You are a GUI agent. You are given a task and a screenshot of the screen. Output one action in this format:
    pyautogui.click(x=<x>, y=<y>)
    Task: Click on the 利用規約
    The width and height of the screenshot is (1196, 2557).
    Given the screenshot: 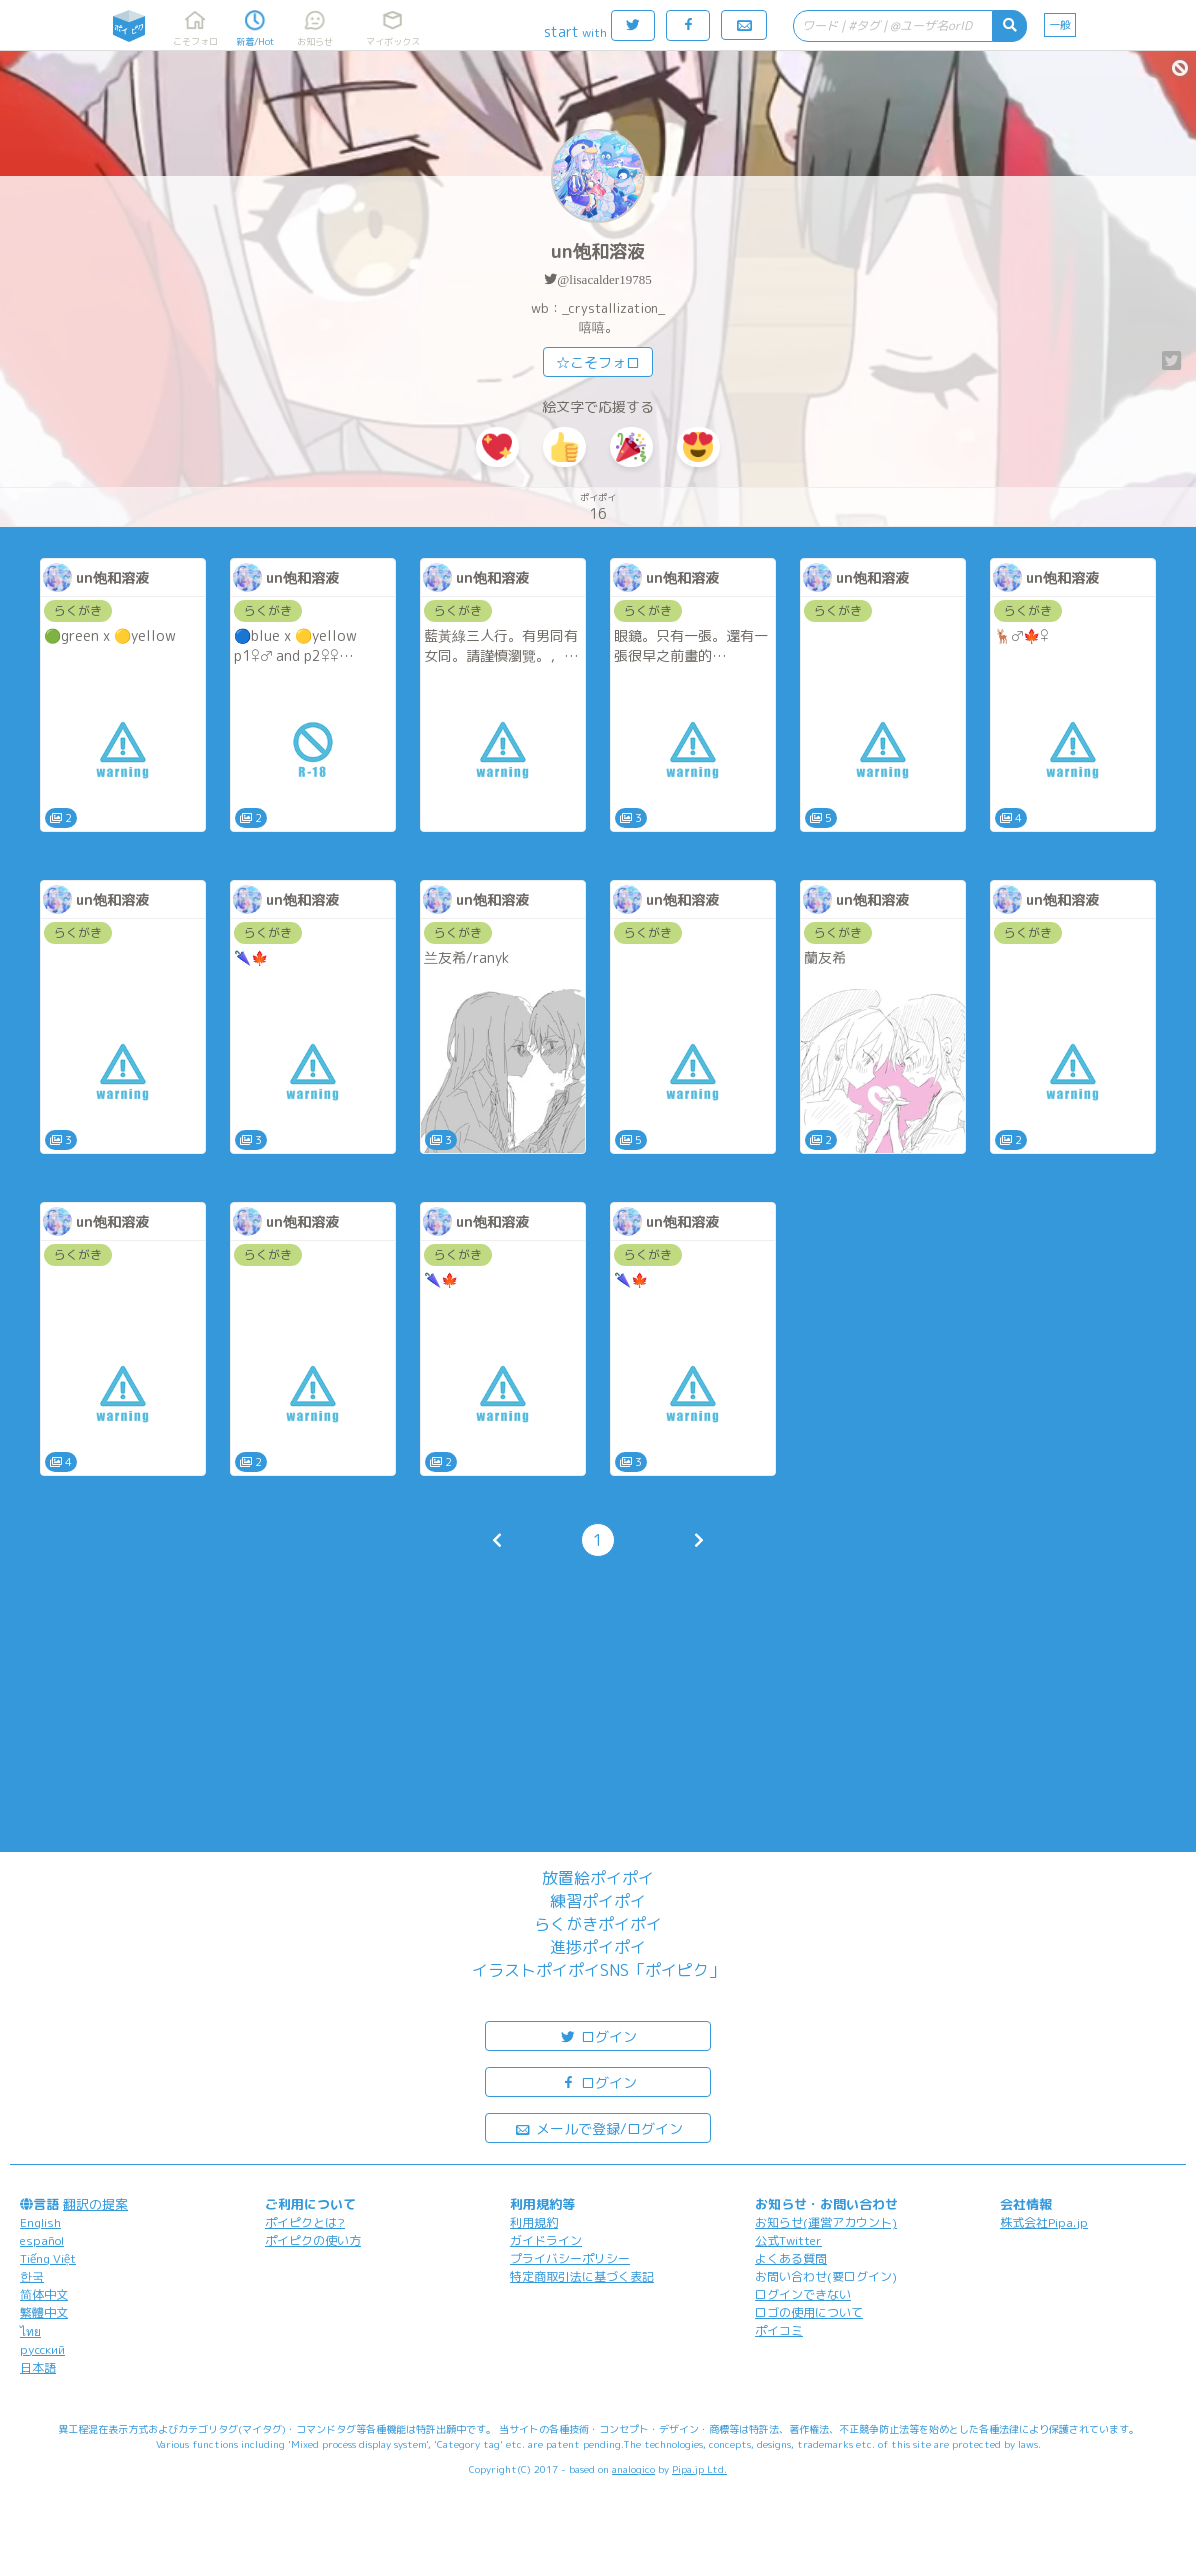 What is the action you would take?
    pyautogui.click(x=534, y=2222)
    